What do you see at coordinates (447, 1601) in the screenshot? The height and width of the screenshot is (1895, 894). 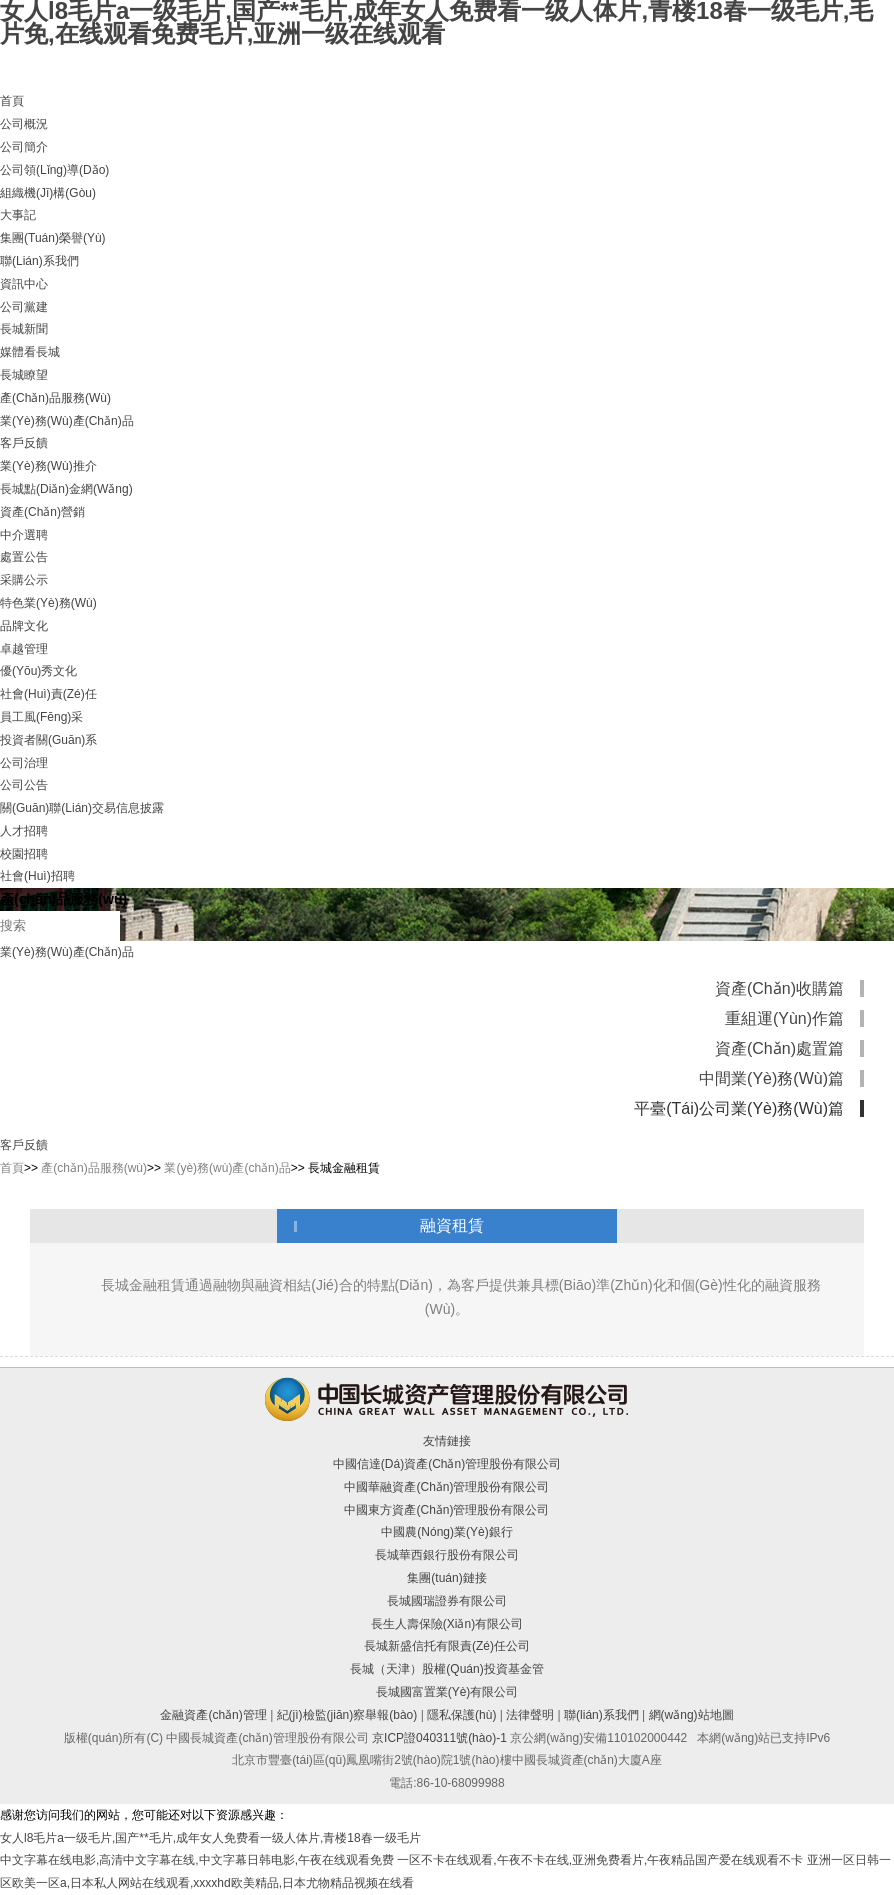 I see `長城國瑞證券有限公司` at bounding box center [447, 1601].